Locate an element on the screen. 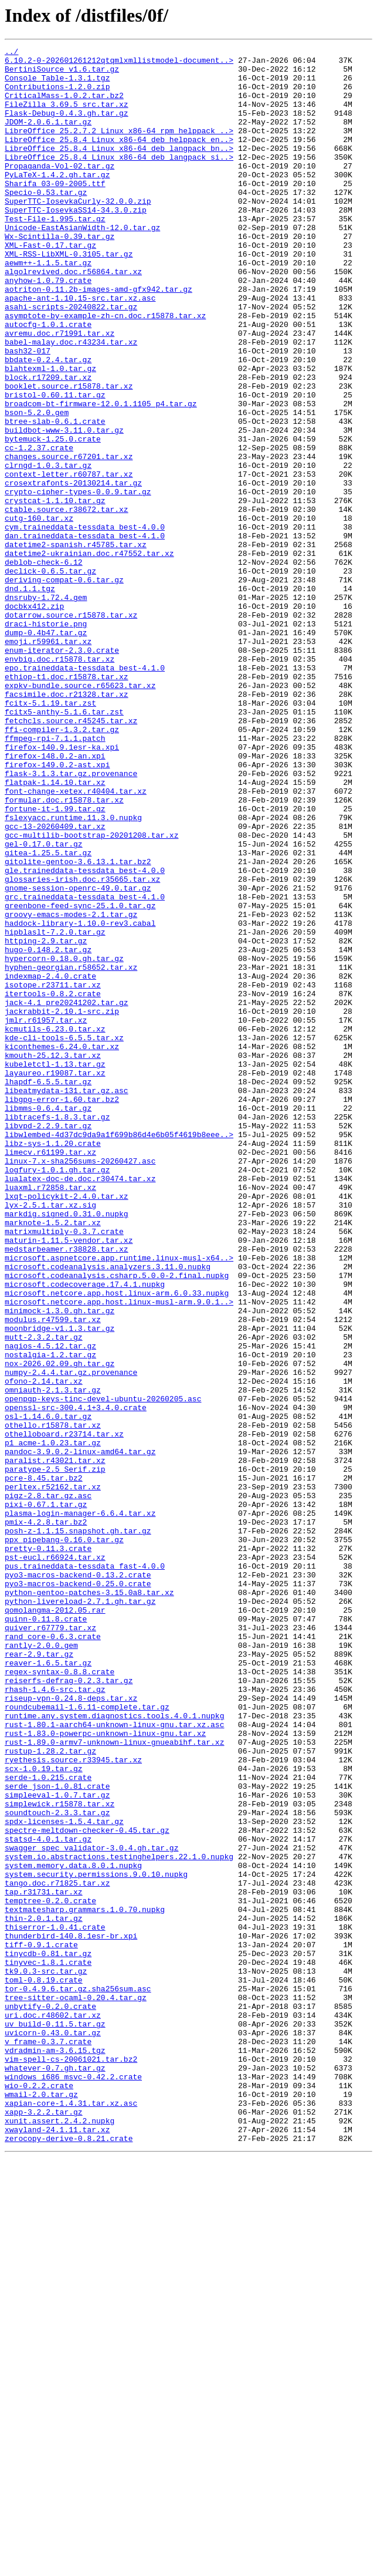 The height and width of the screenshot is (2576, 377). lxqt-policykit-2.4.0.tar.xz is located at coordinates (66, 1426).